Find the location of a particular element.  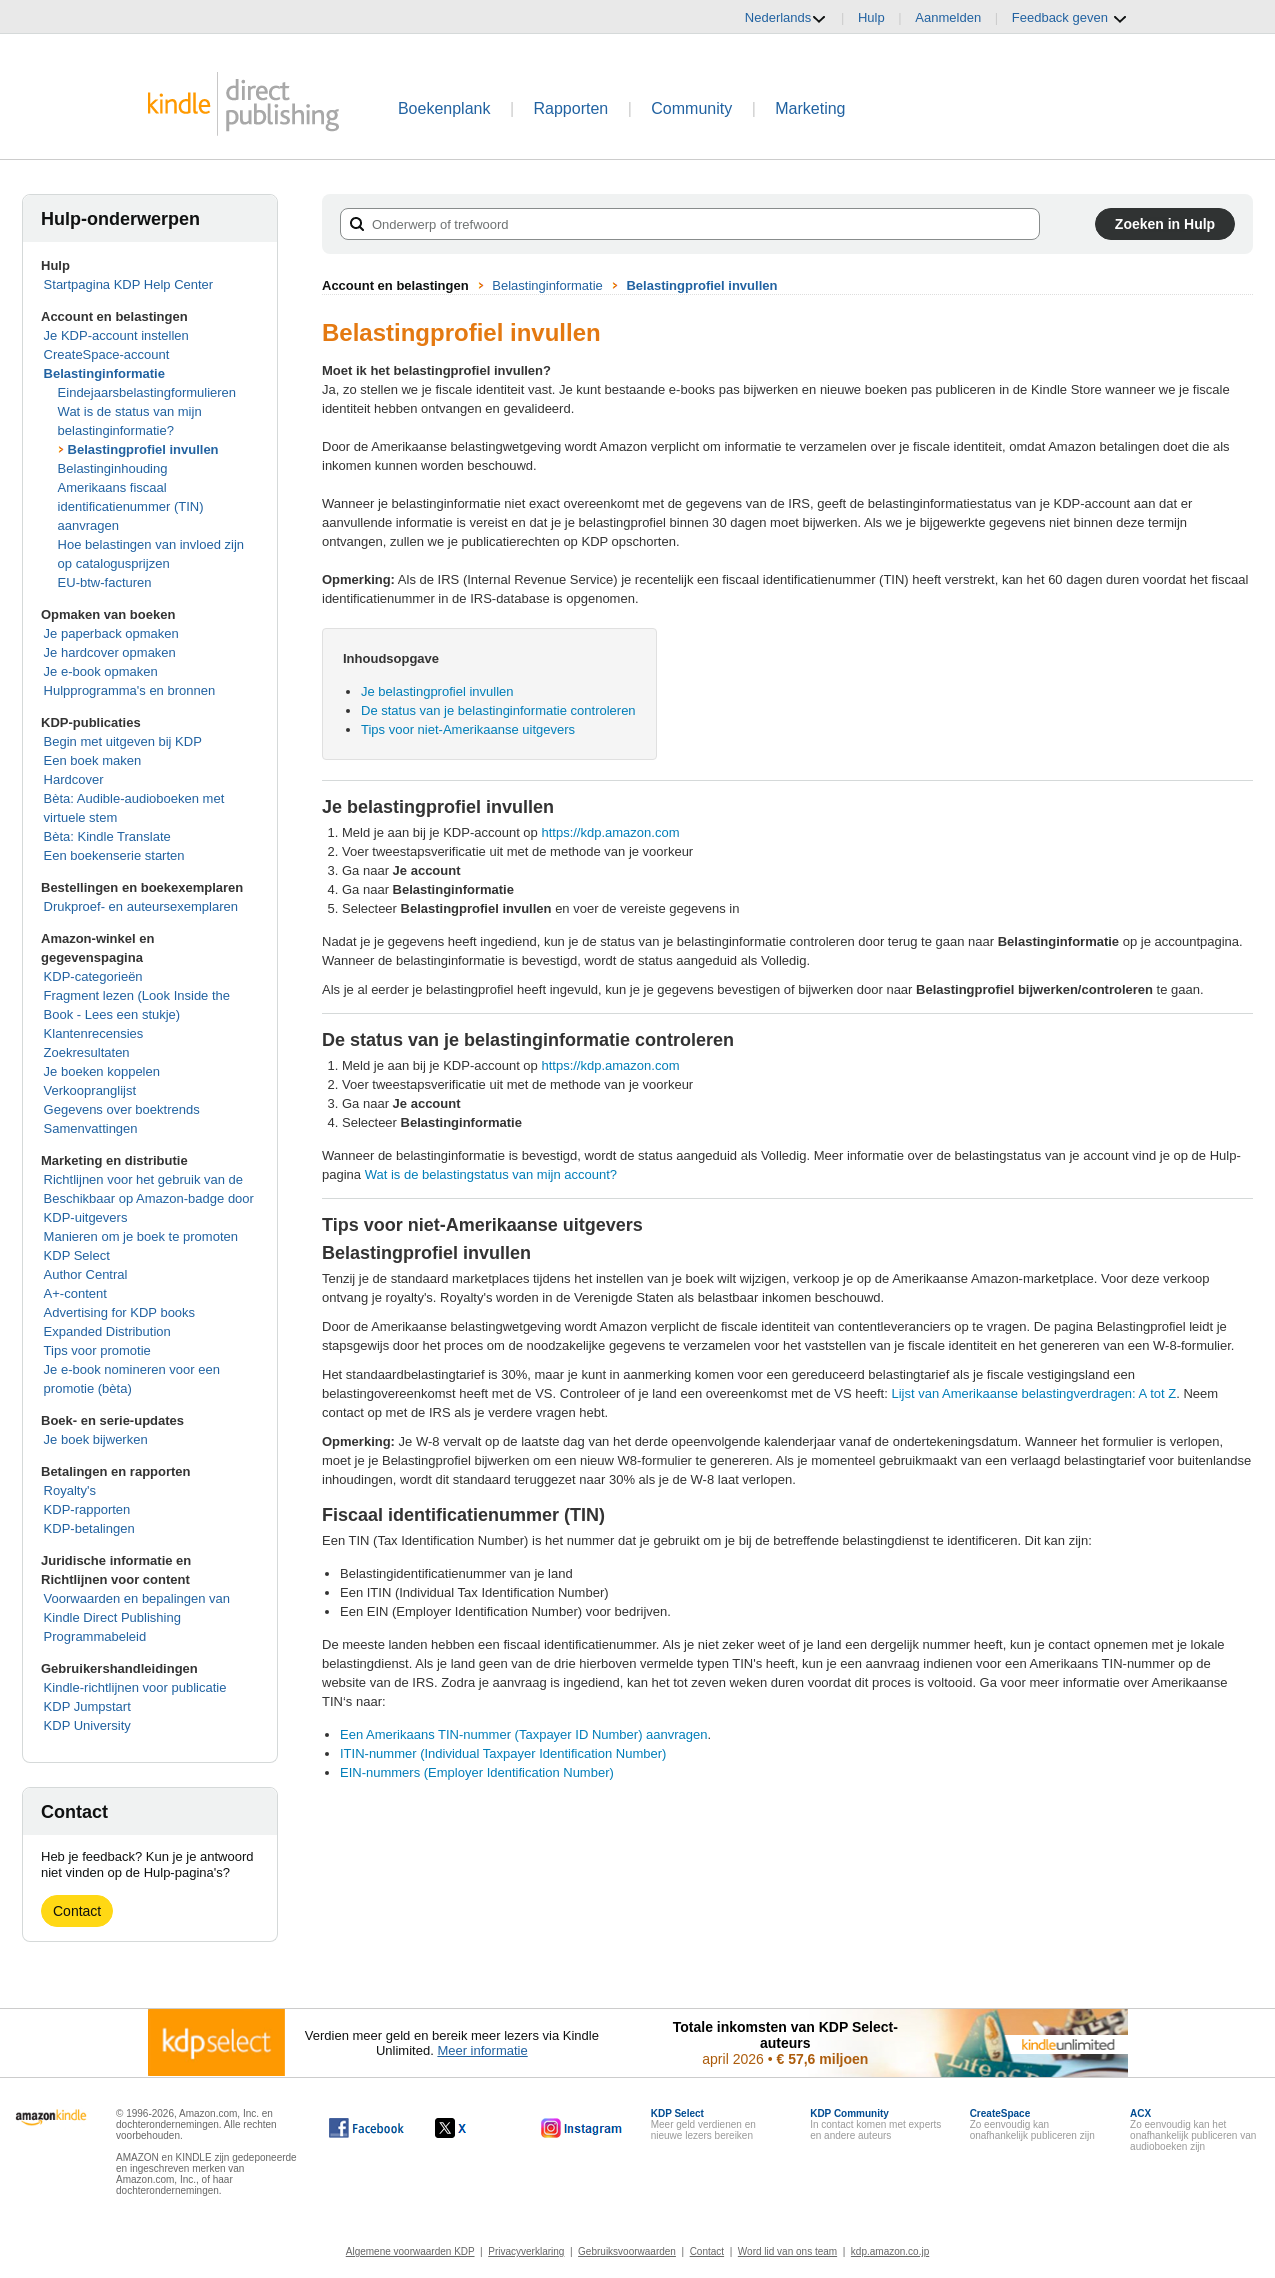

CreateSpace-account is located at coordinates (107, 354).